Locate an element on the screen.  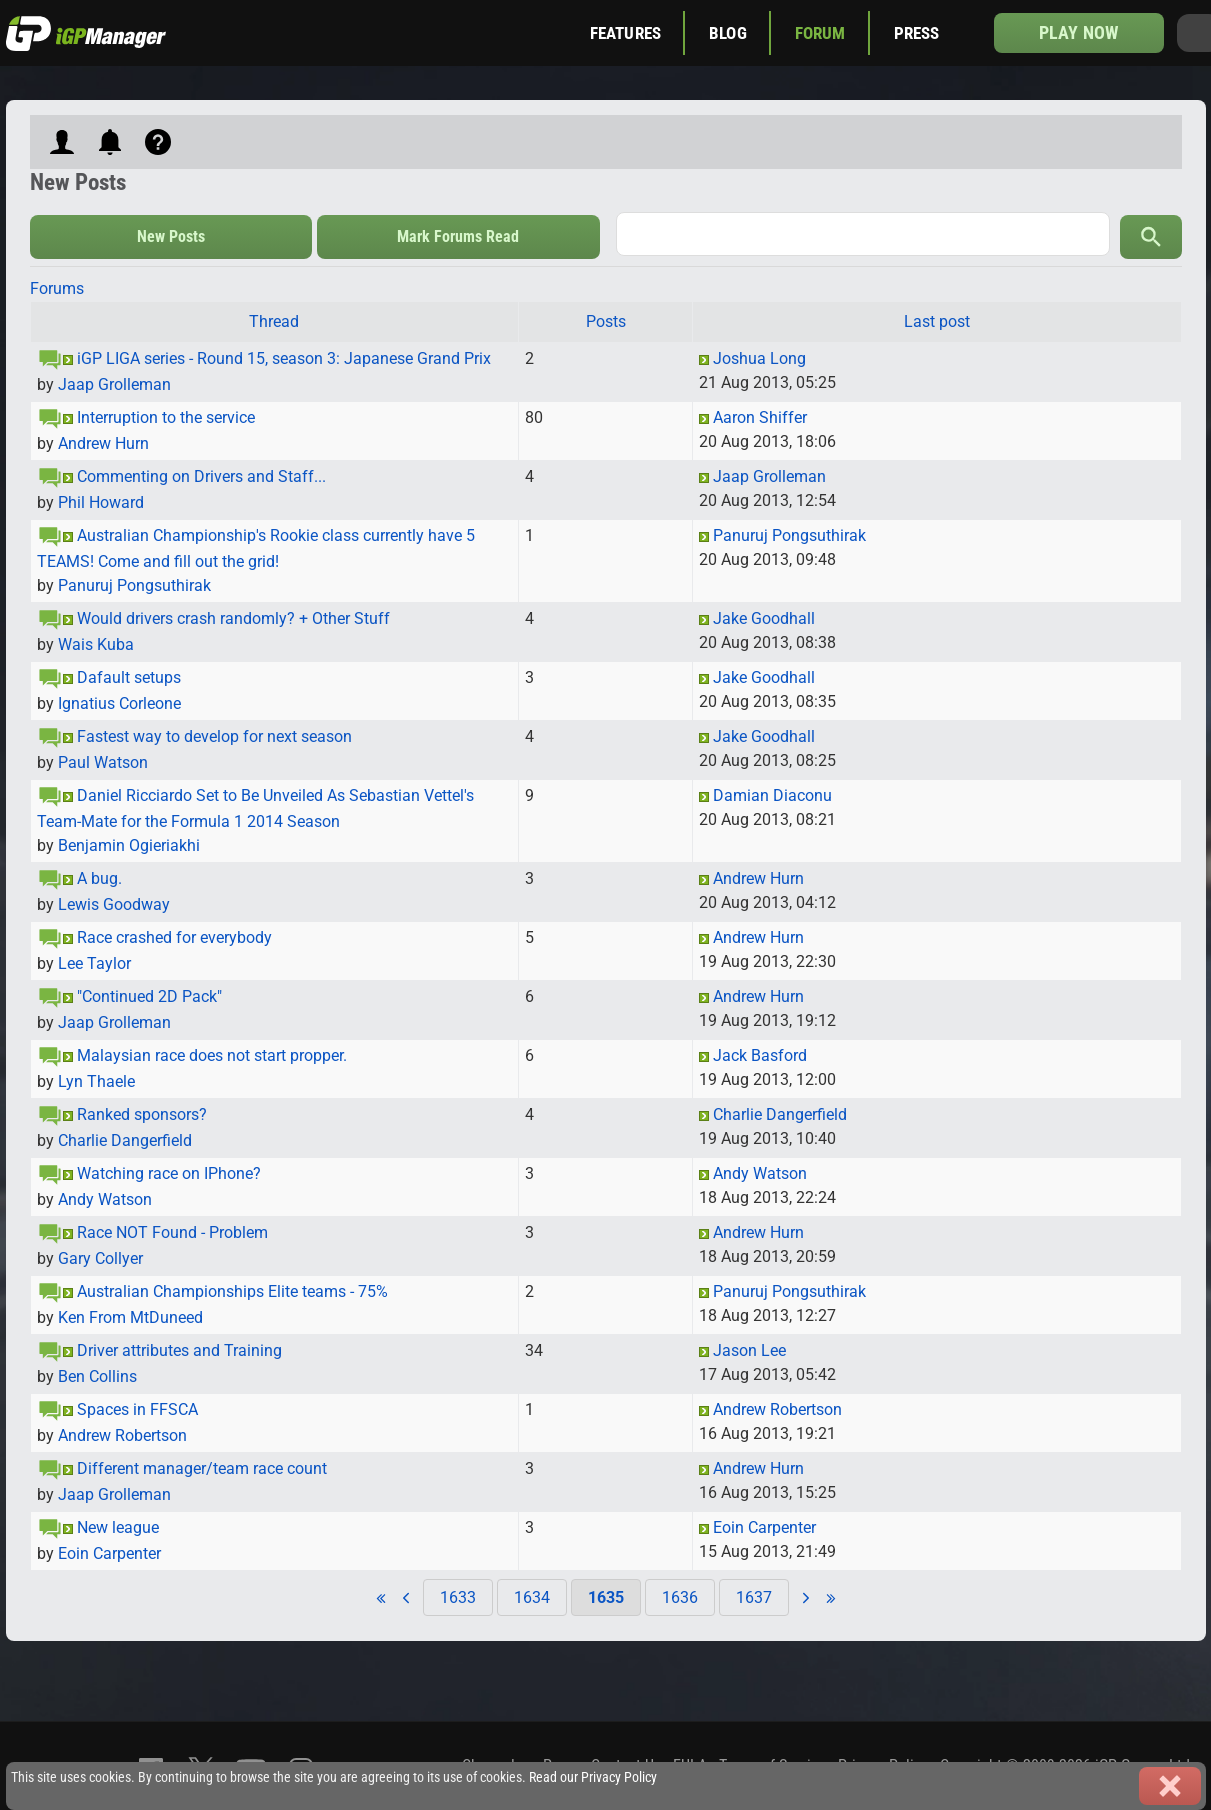
Ben Collins is located at coordinates (97, 1376).